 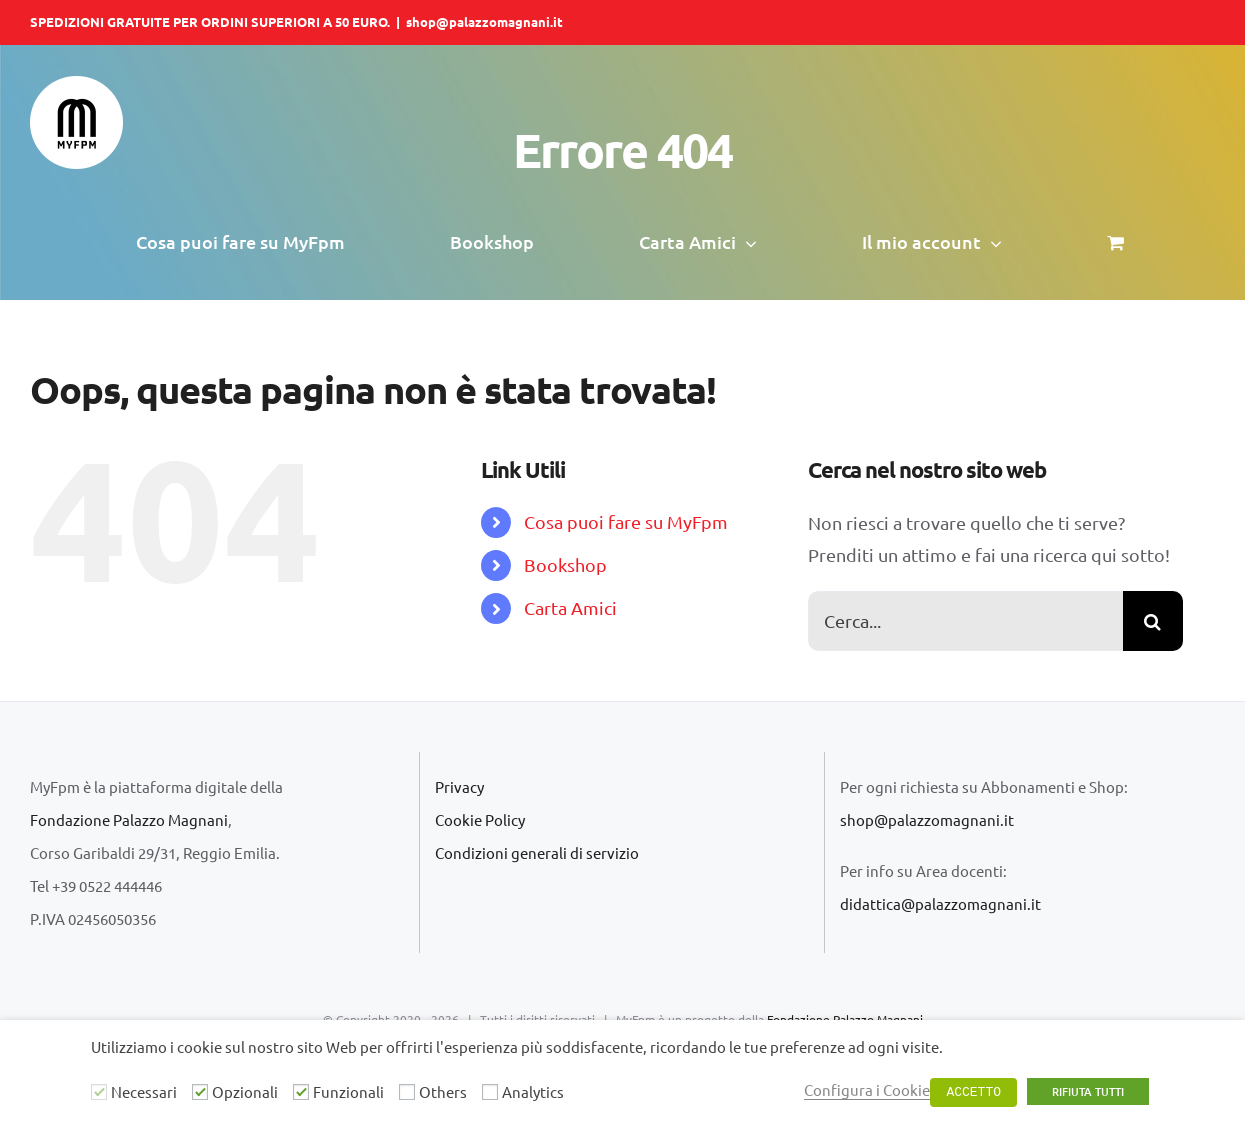 What do you see at coordinates (490, 1092) in the screenshot?
I see `[Analytics]` at bounding box center [490, 1092].